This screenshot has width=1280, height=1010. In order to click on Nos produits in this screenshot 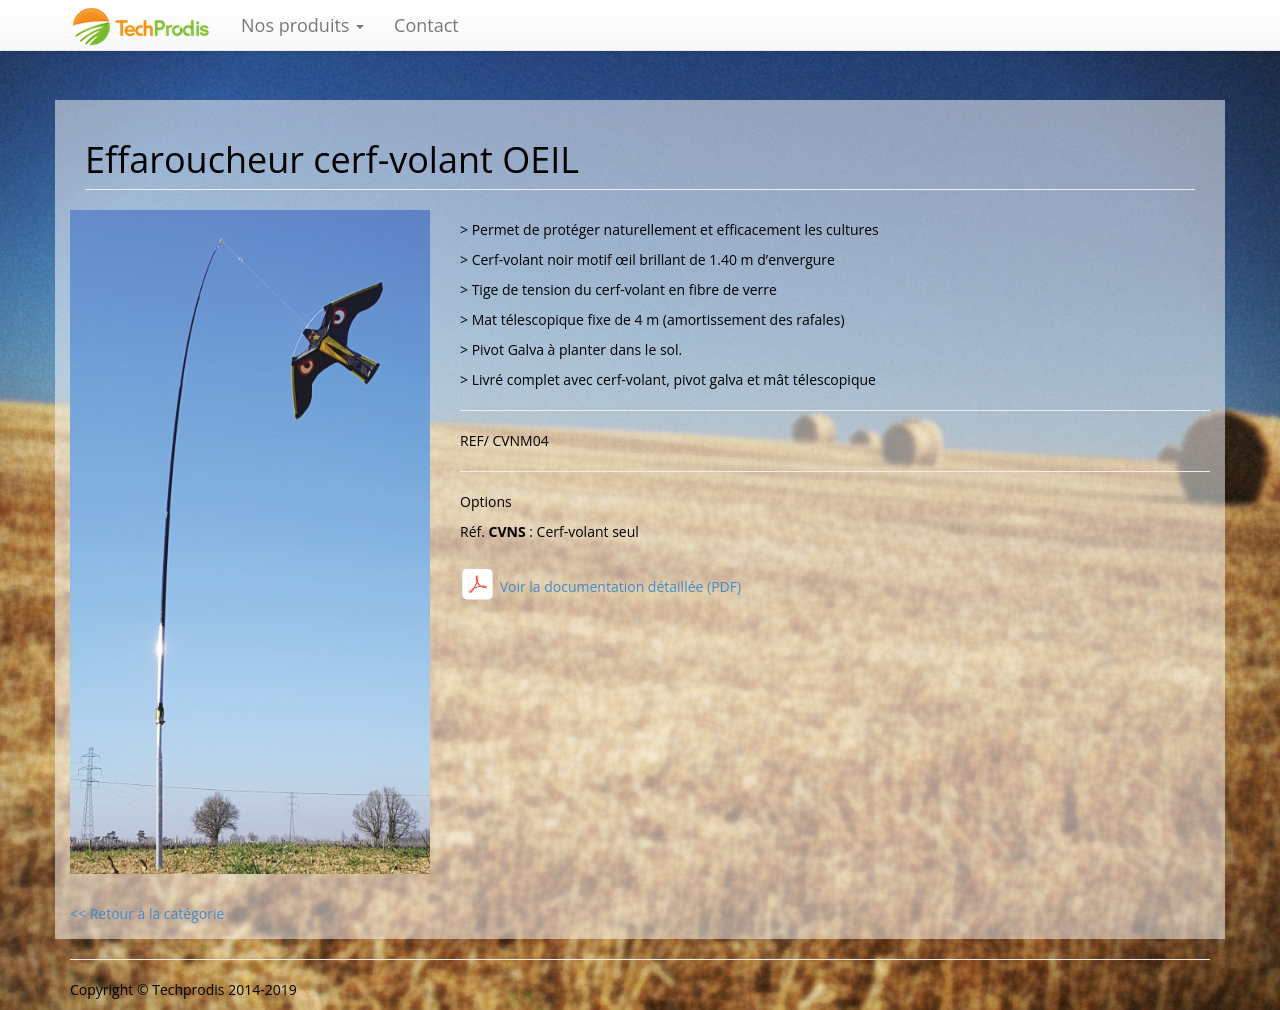, I will do `click(302, 25)`.